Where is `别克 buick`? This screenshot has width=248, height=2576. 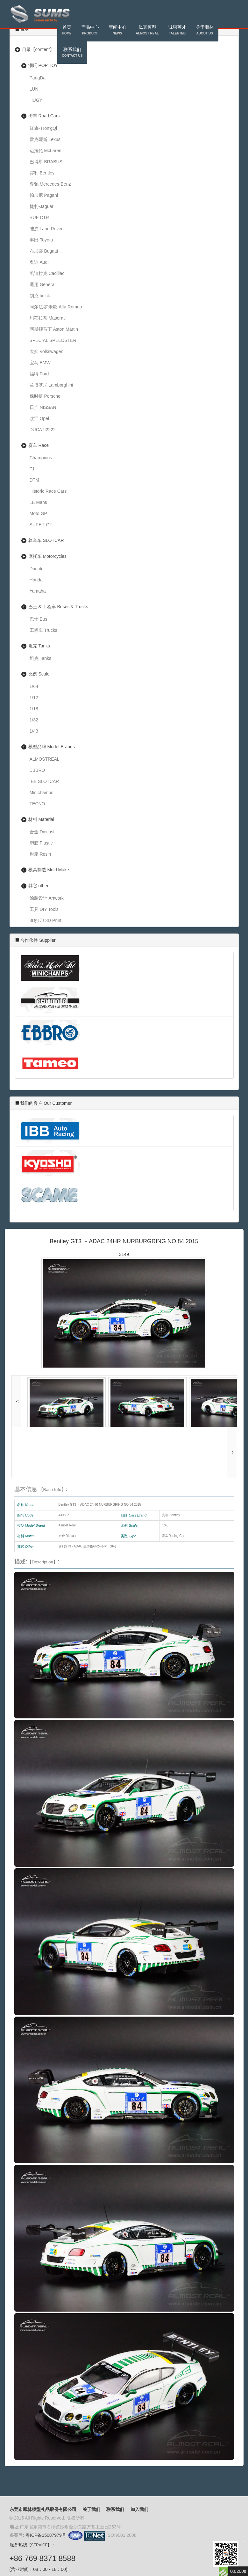 别克 buick is located at coordinates (40, 295).